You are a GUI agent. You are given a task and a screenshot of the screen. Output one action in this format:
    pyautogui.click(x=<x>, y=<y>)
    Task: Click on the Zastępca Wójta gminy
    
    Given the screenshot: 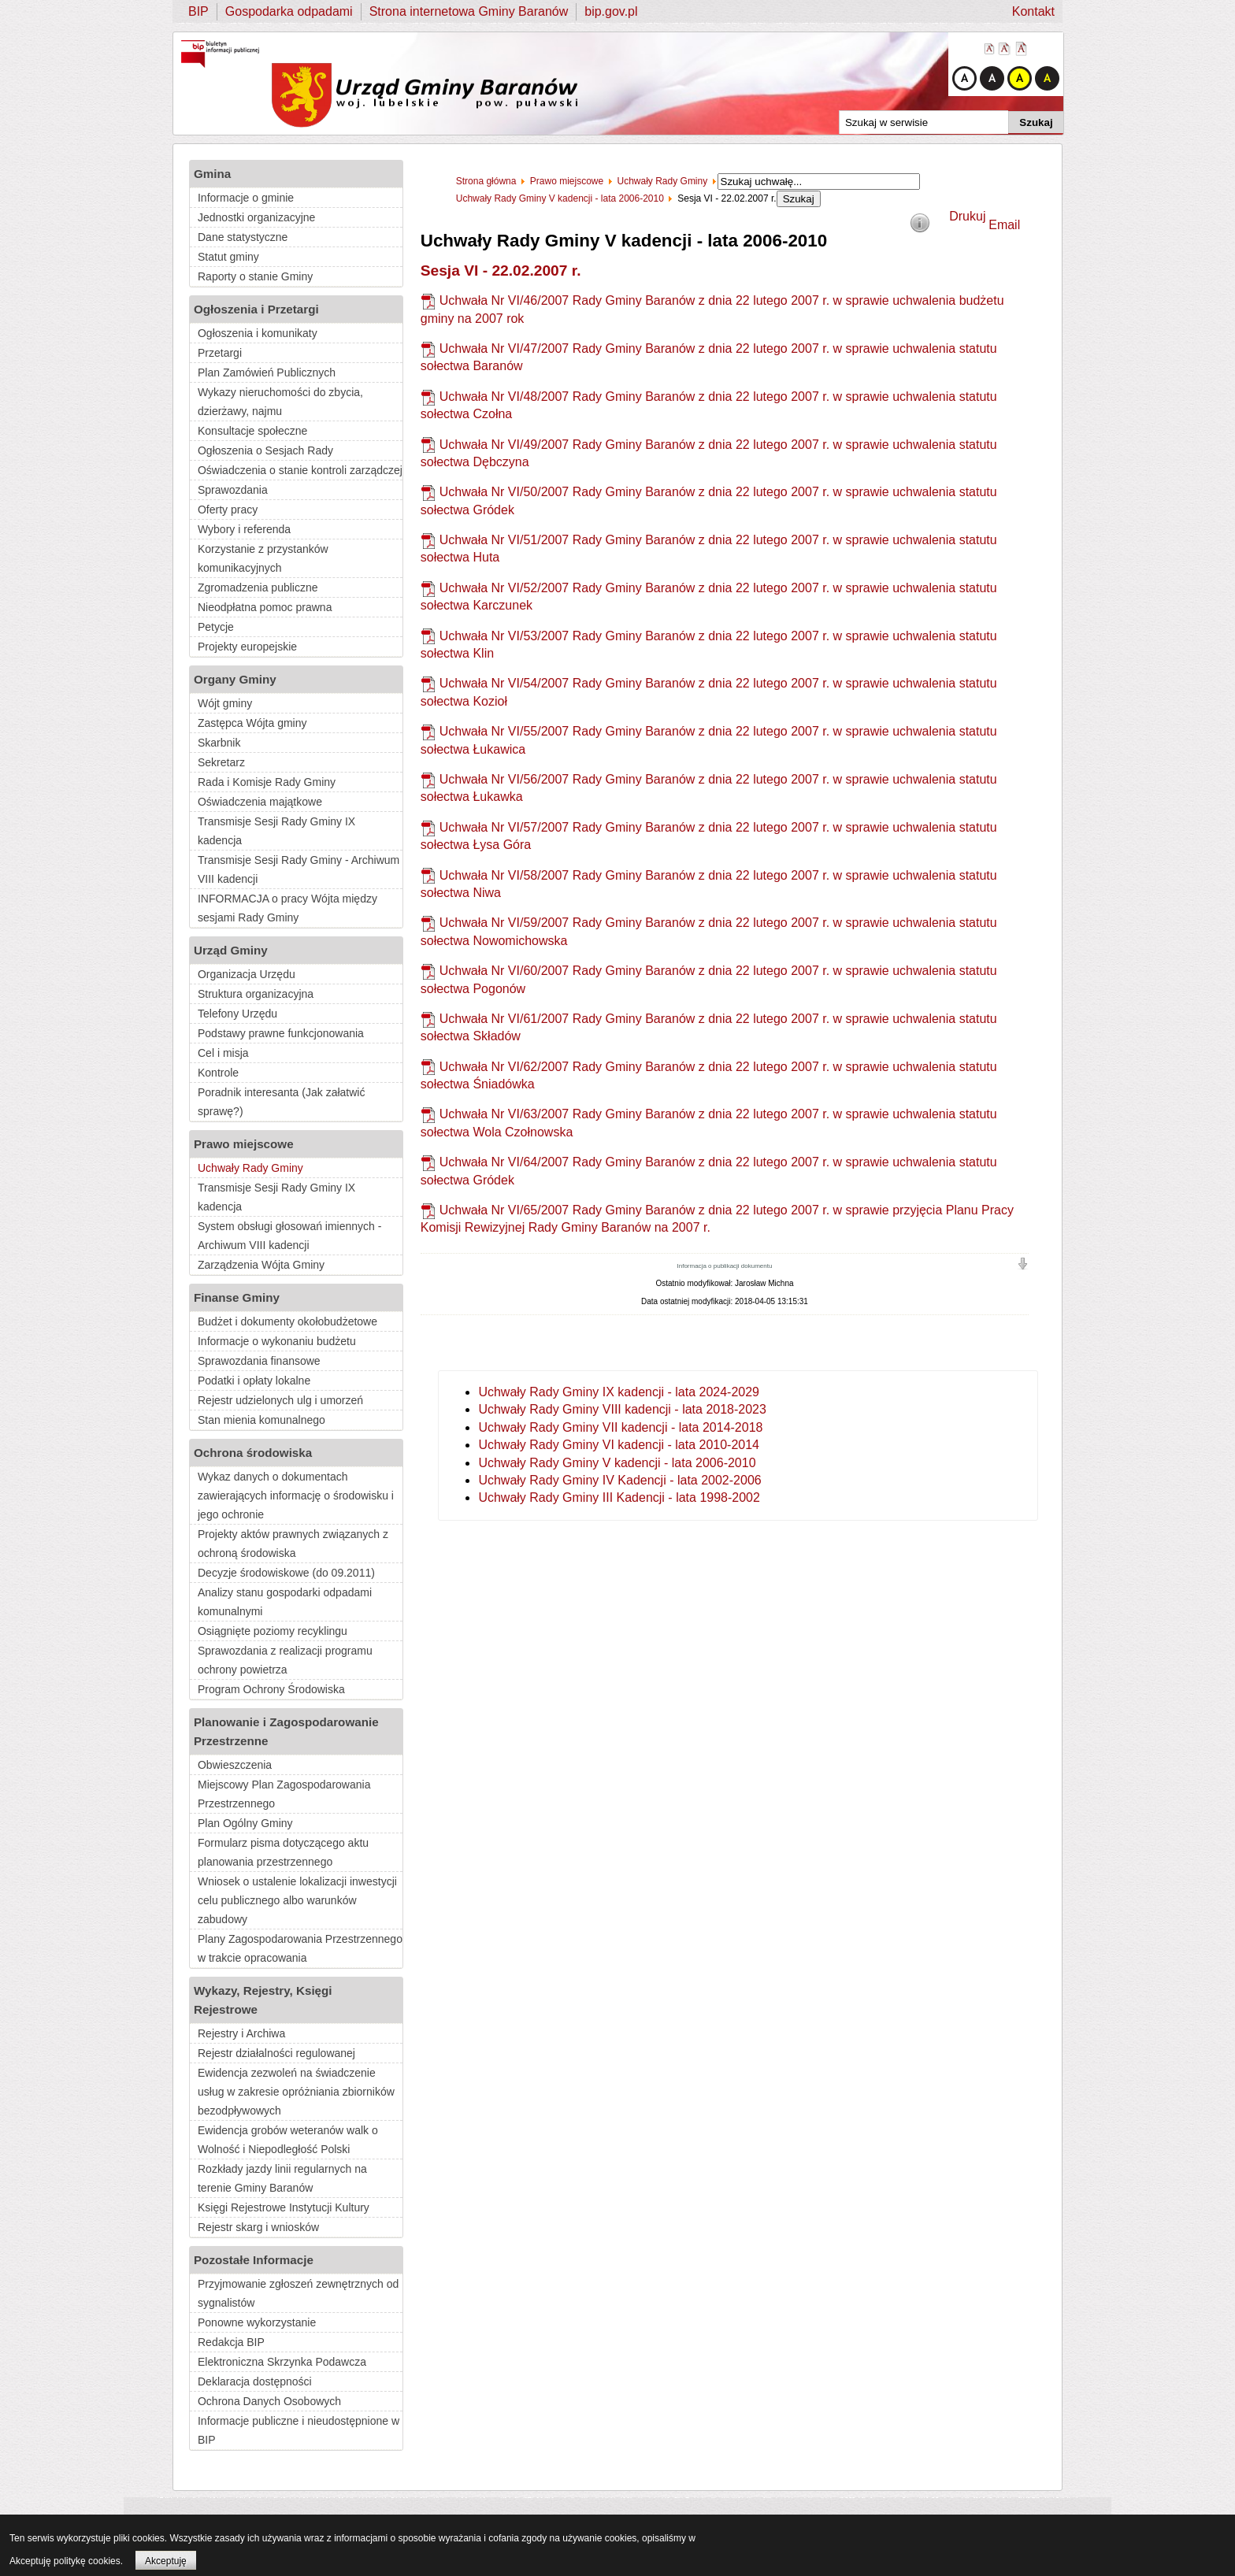 What is the action you would take?
    pyautogui.click(x=252, y=723)
    